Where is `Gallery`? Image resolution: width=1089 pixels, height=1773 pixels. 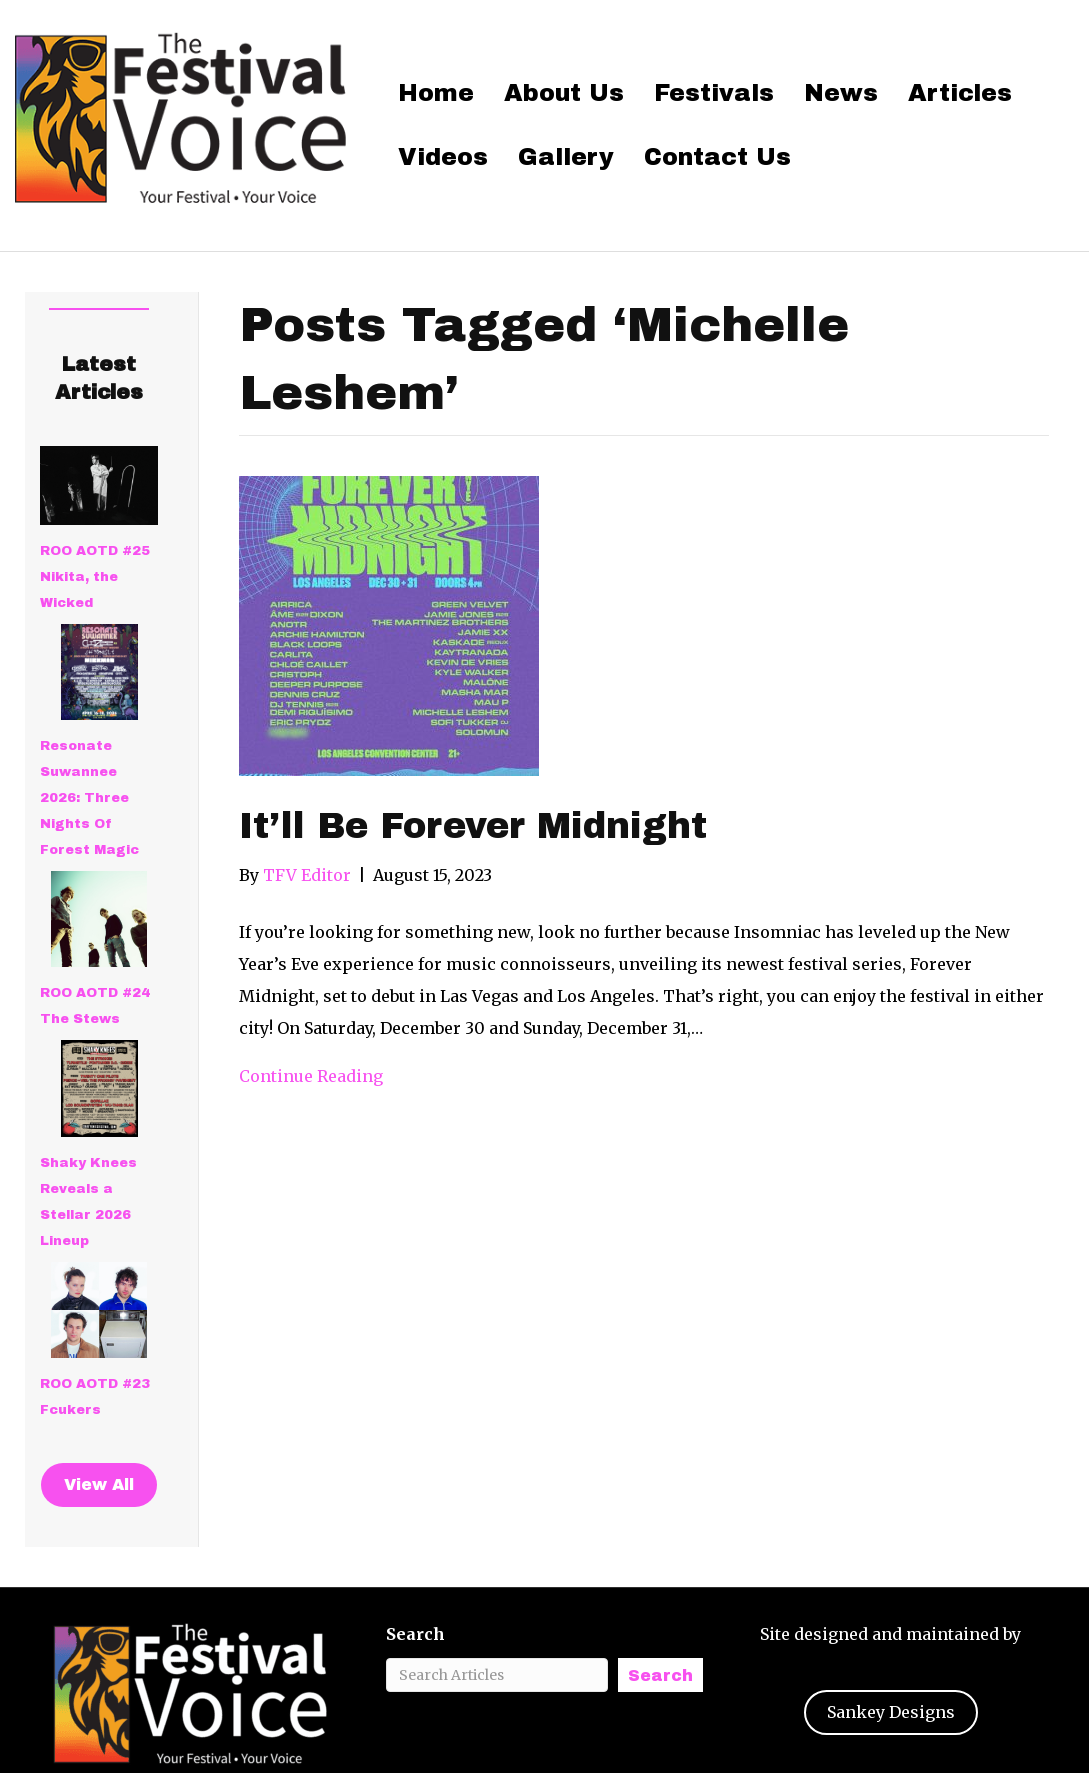
Gallery is located at coordinates (566, 157).